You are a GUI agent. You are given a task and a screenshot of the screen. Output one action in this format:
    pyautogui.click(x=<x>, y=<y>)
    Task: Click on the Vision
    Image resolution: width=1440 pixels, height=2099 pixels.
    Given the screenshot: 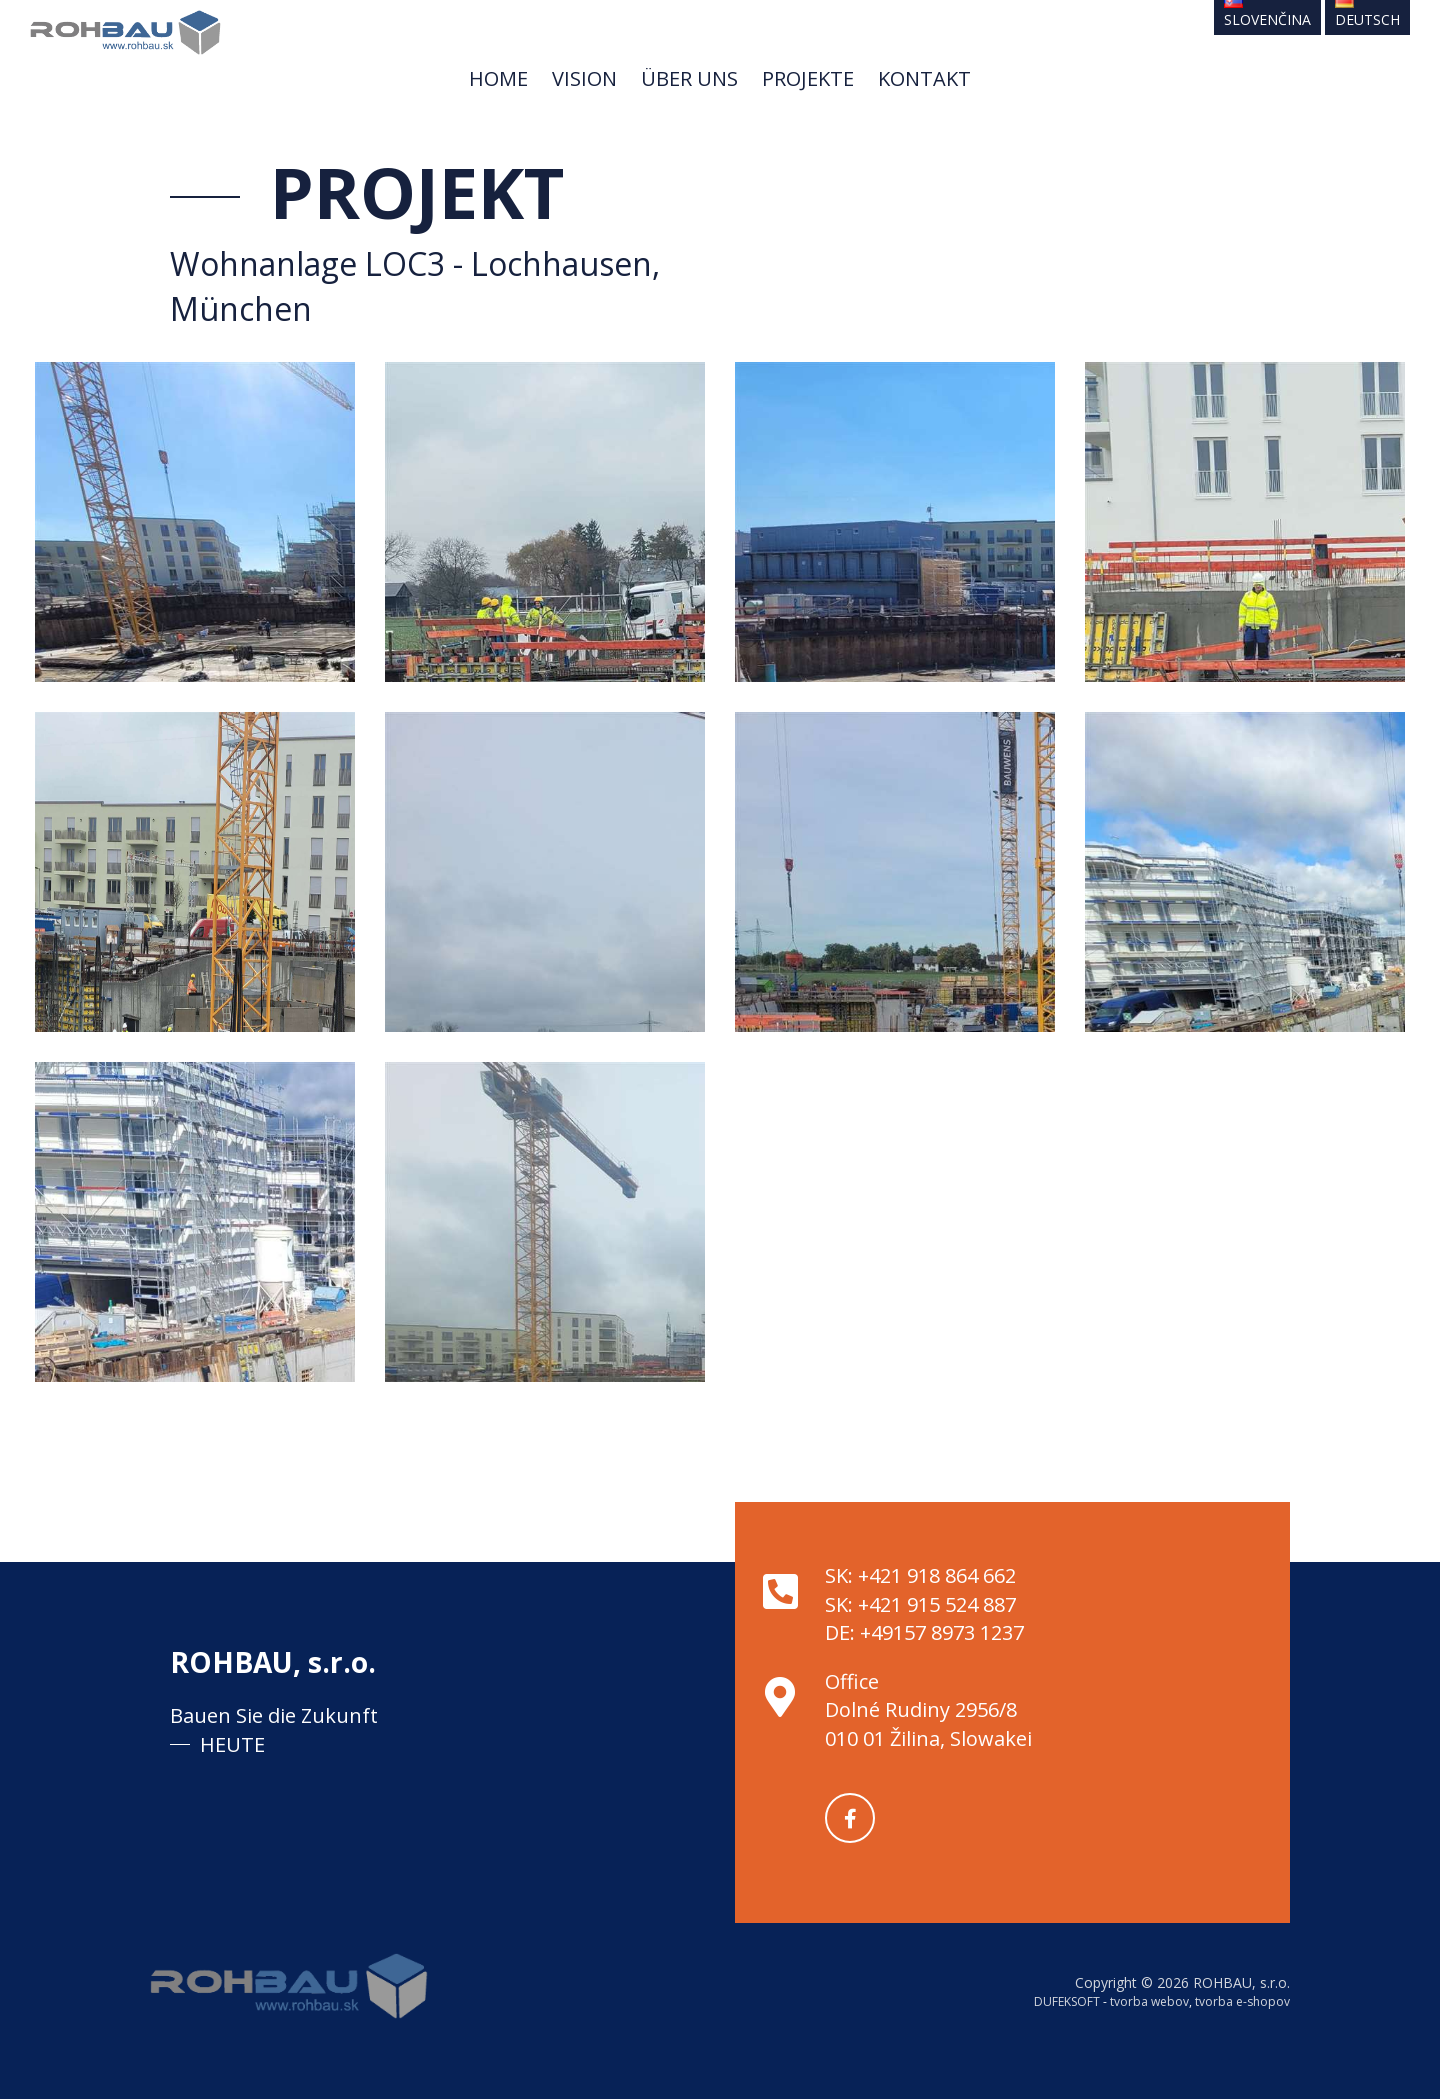 What is the action you would take?
    pyautogui.click(x=584, y=78)
    